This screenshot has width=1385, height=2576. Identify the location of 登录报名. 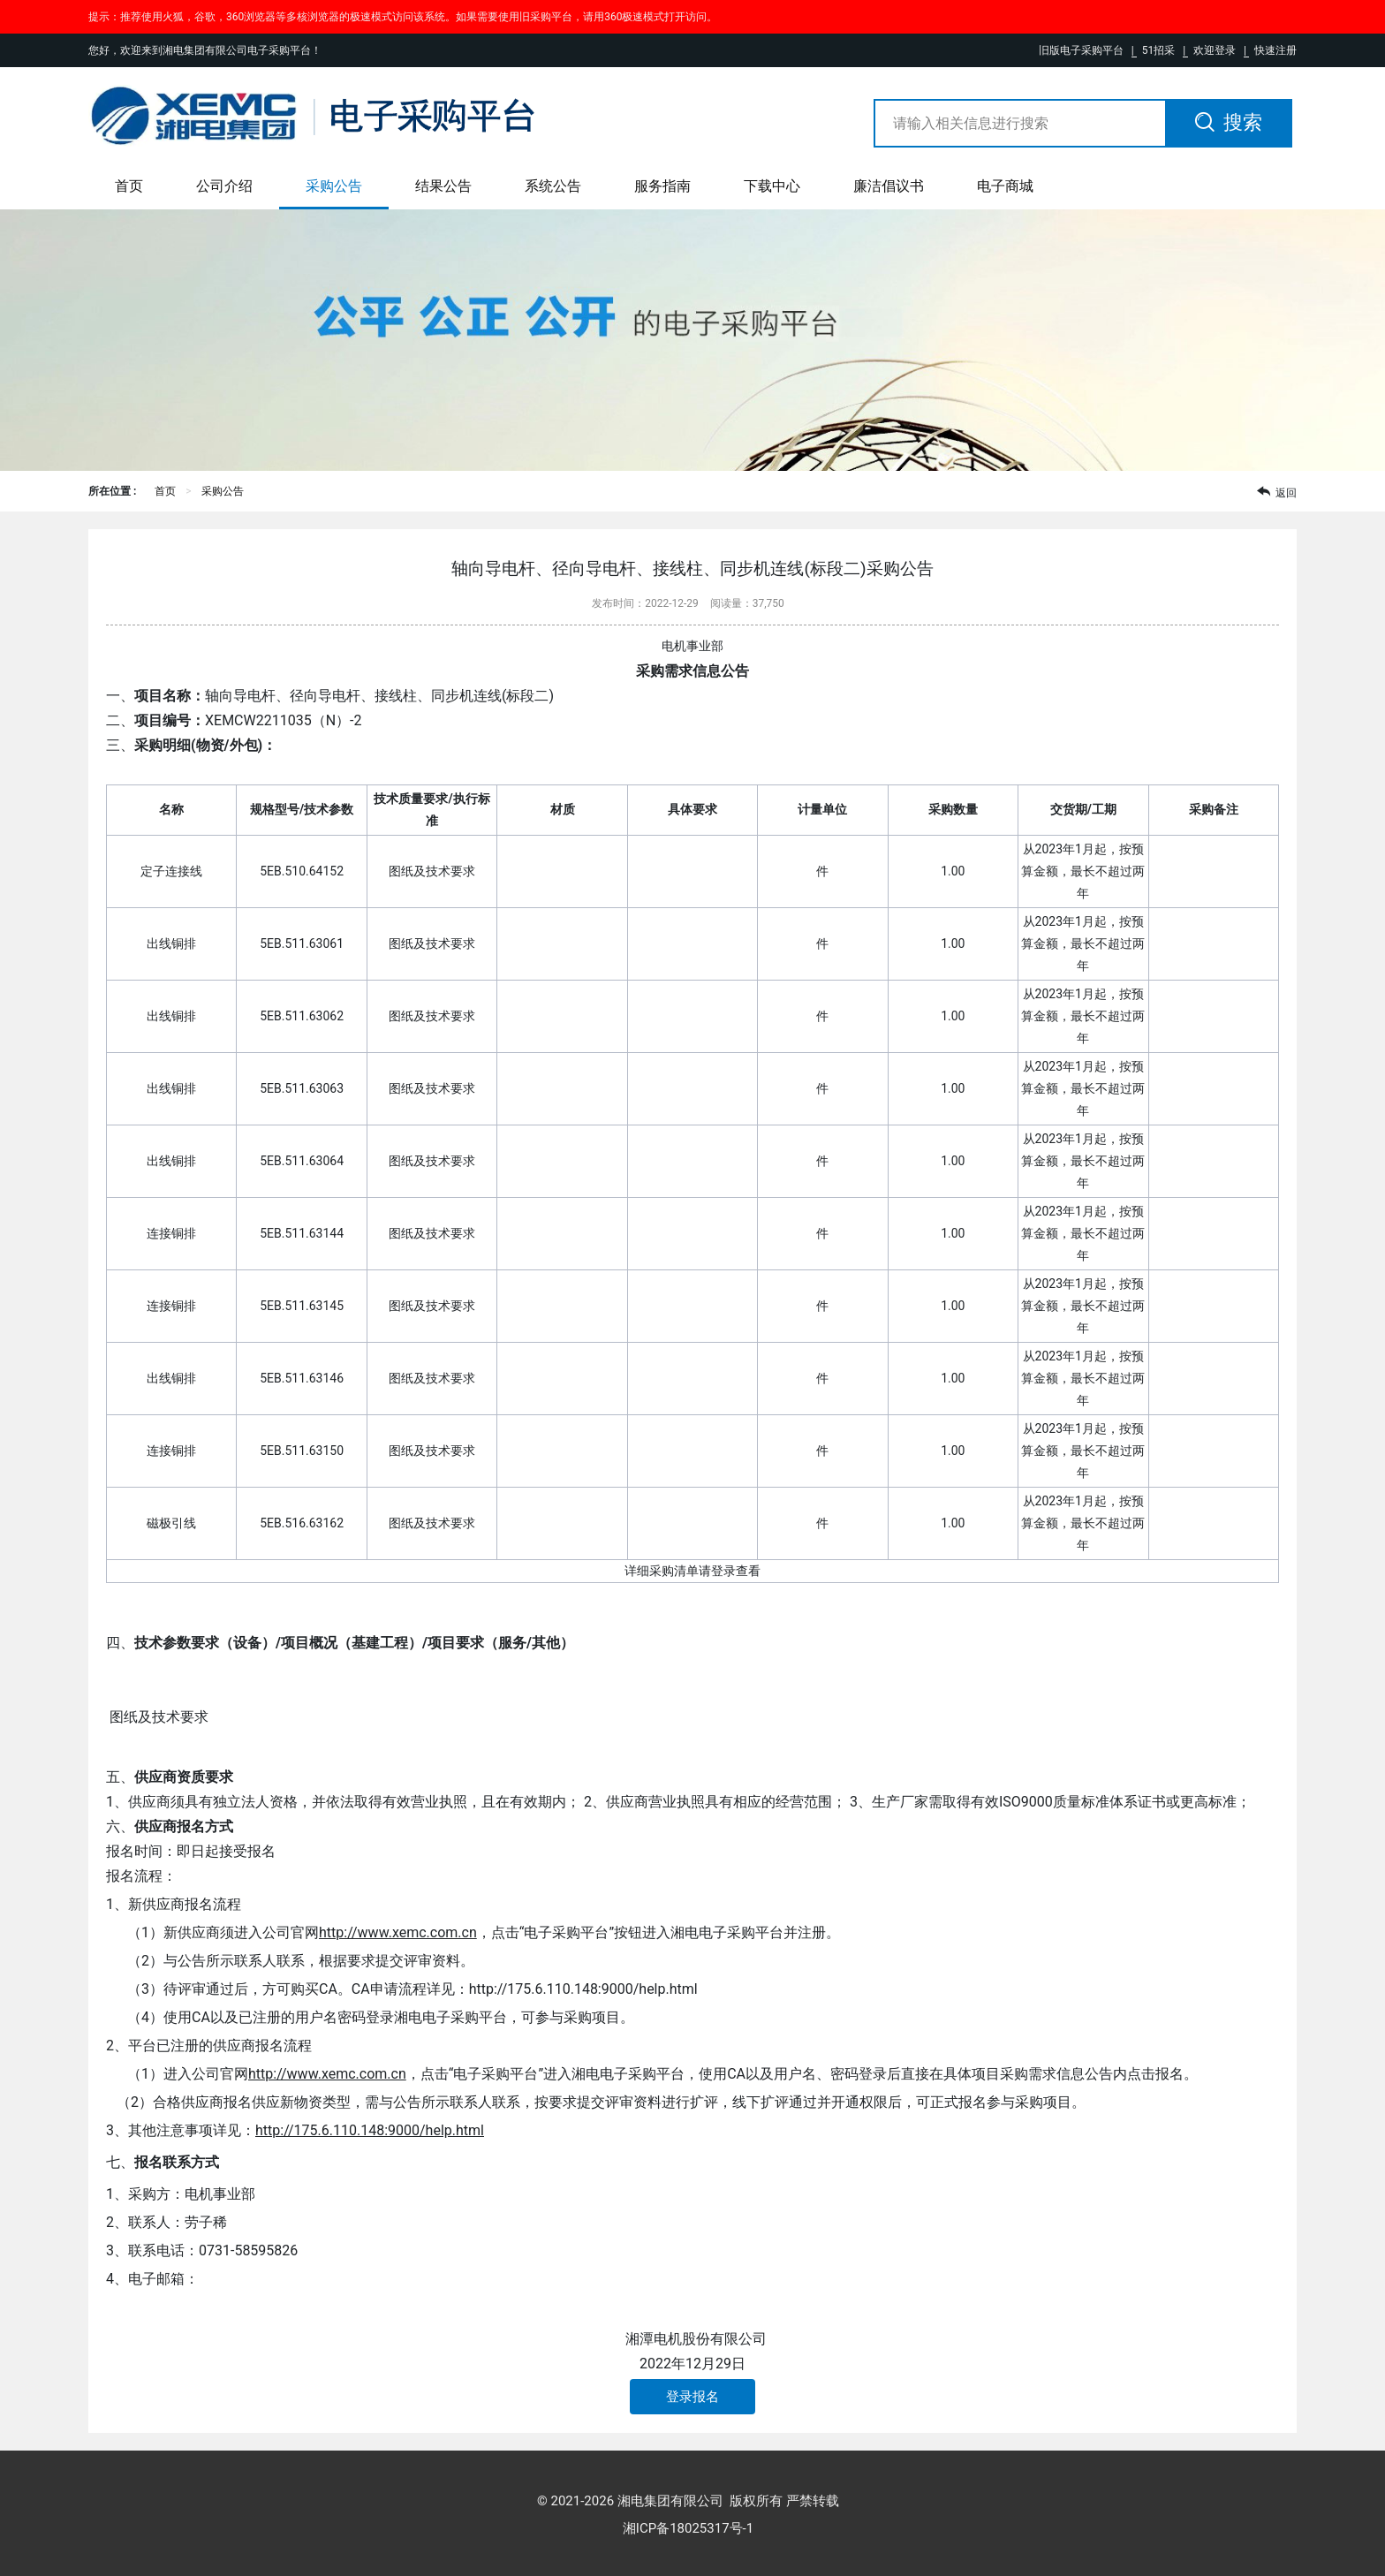
(692, 2397).